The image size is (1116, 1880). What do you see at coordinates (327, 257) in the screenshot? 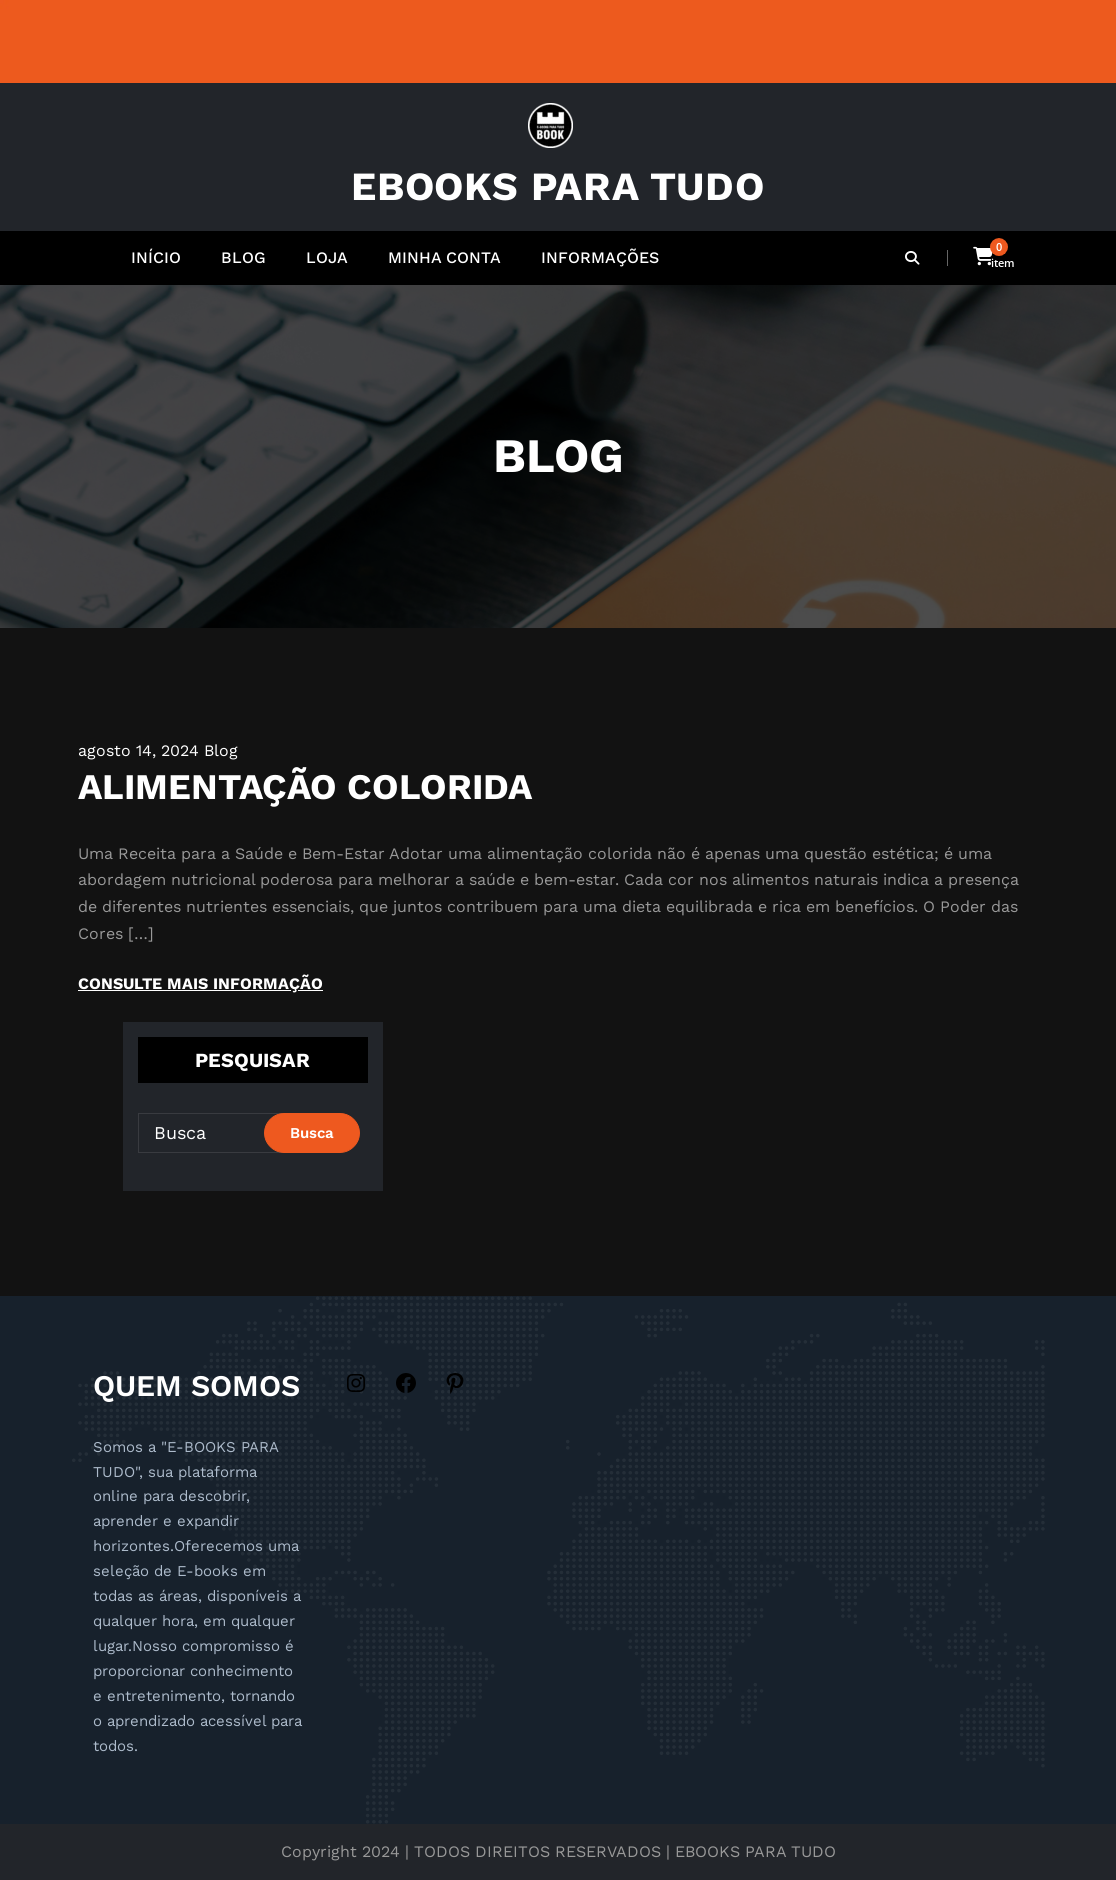
I see `LOJA` at bounding box center [327, 257].